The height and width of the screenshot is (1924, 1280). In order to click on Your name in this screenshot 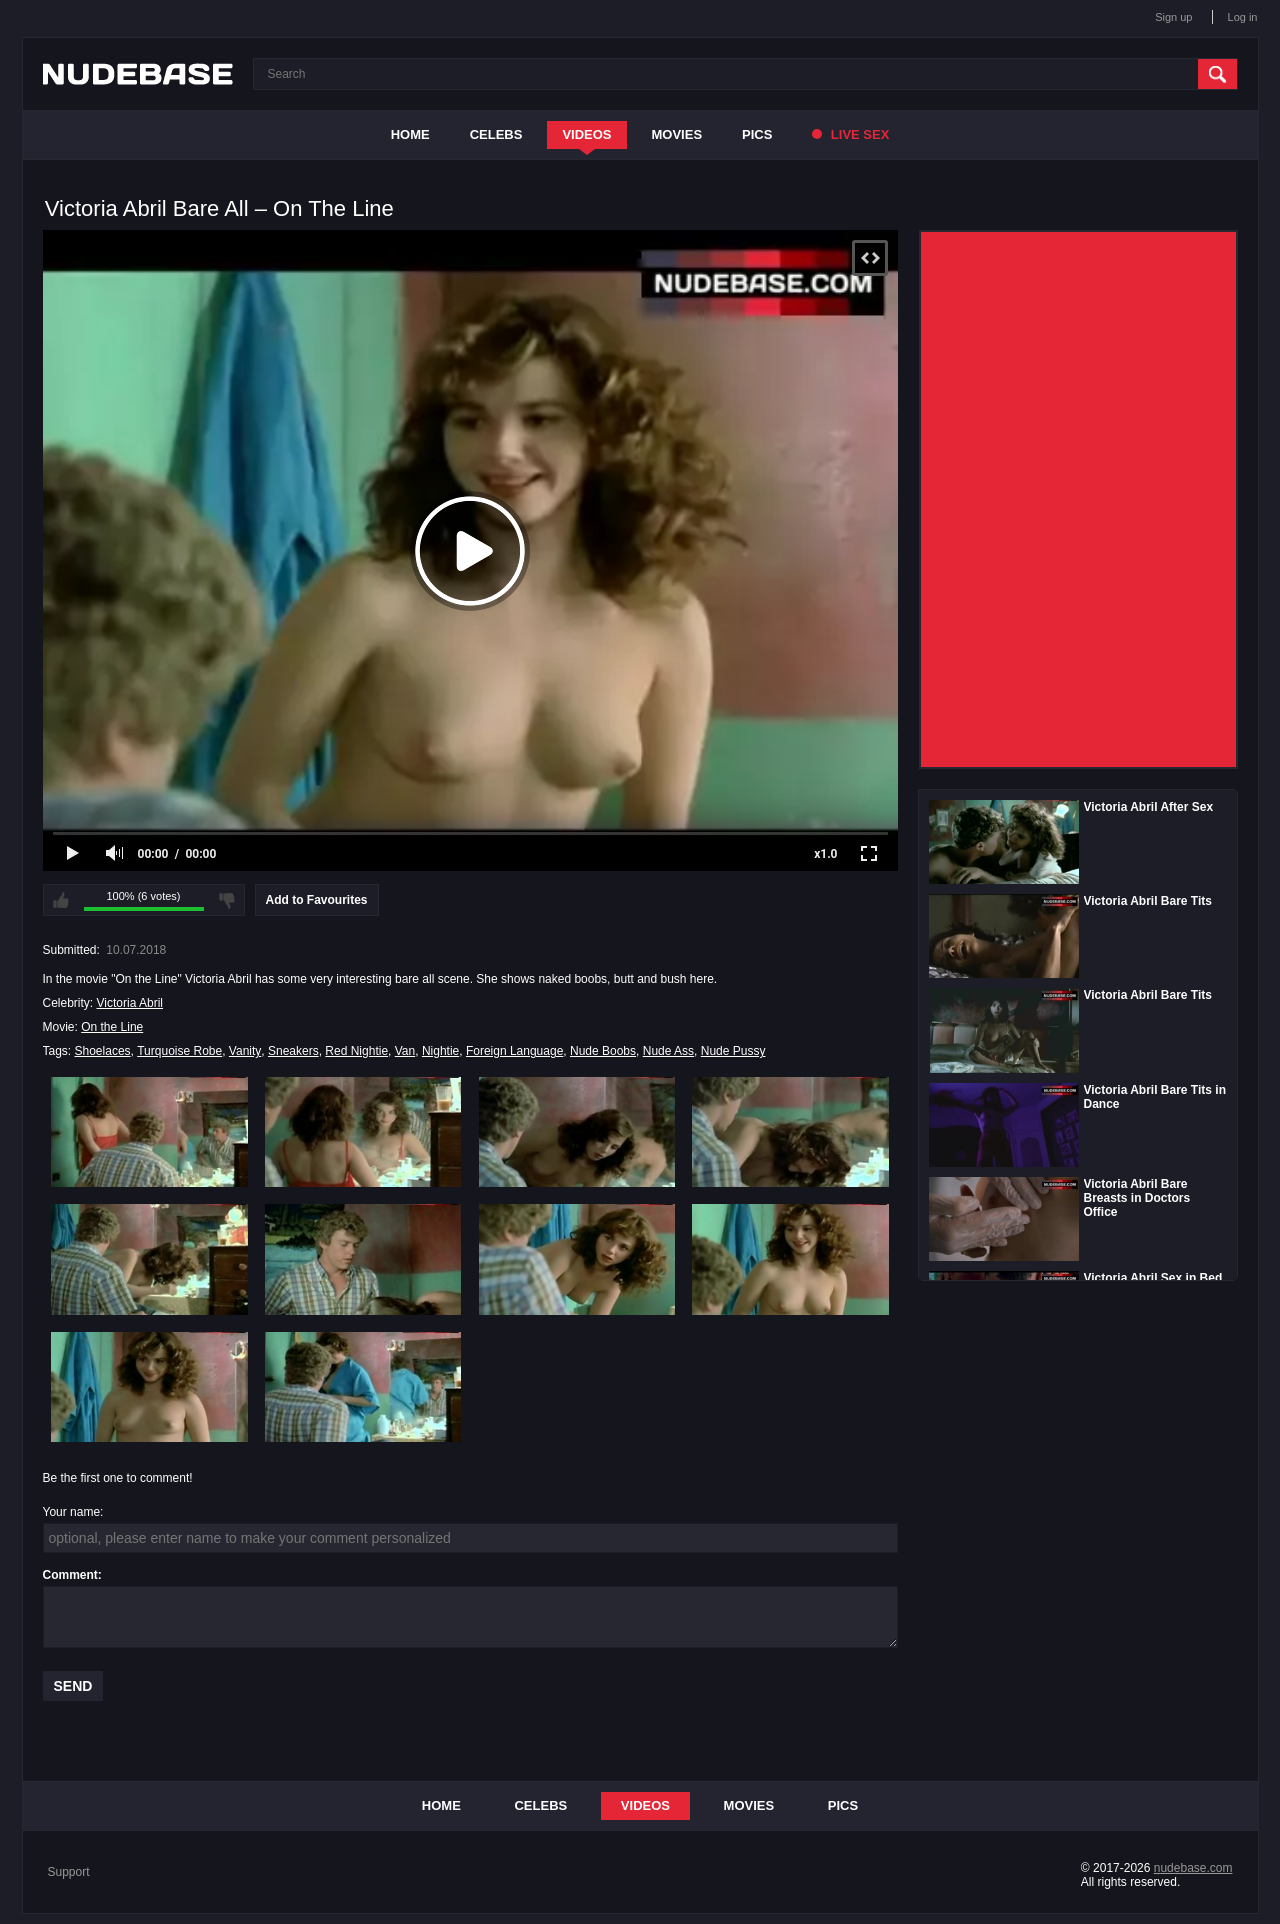, I will do `click(72, 1512)`.